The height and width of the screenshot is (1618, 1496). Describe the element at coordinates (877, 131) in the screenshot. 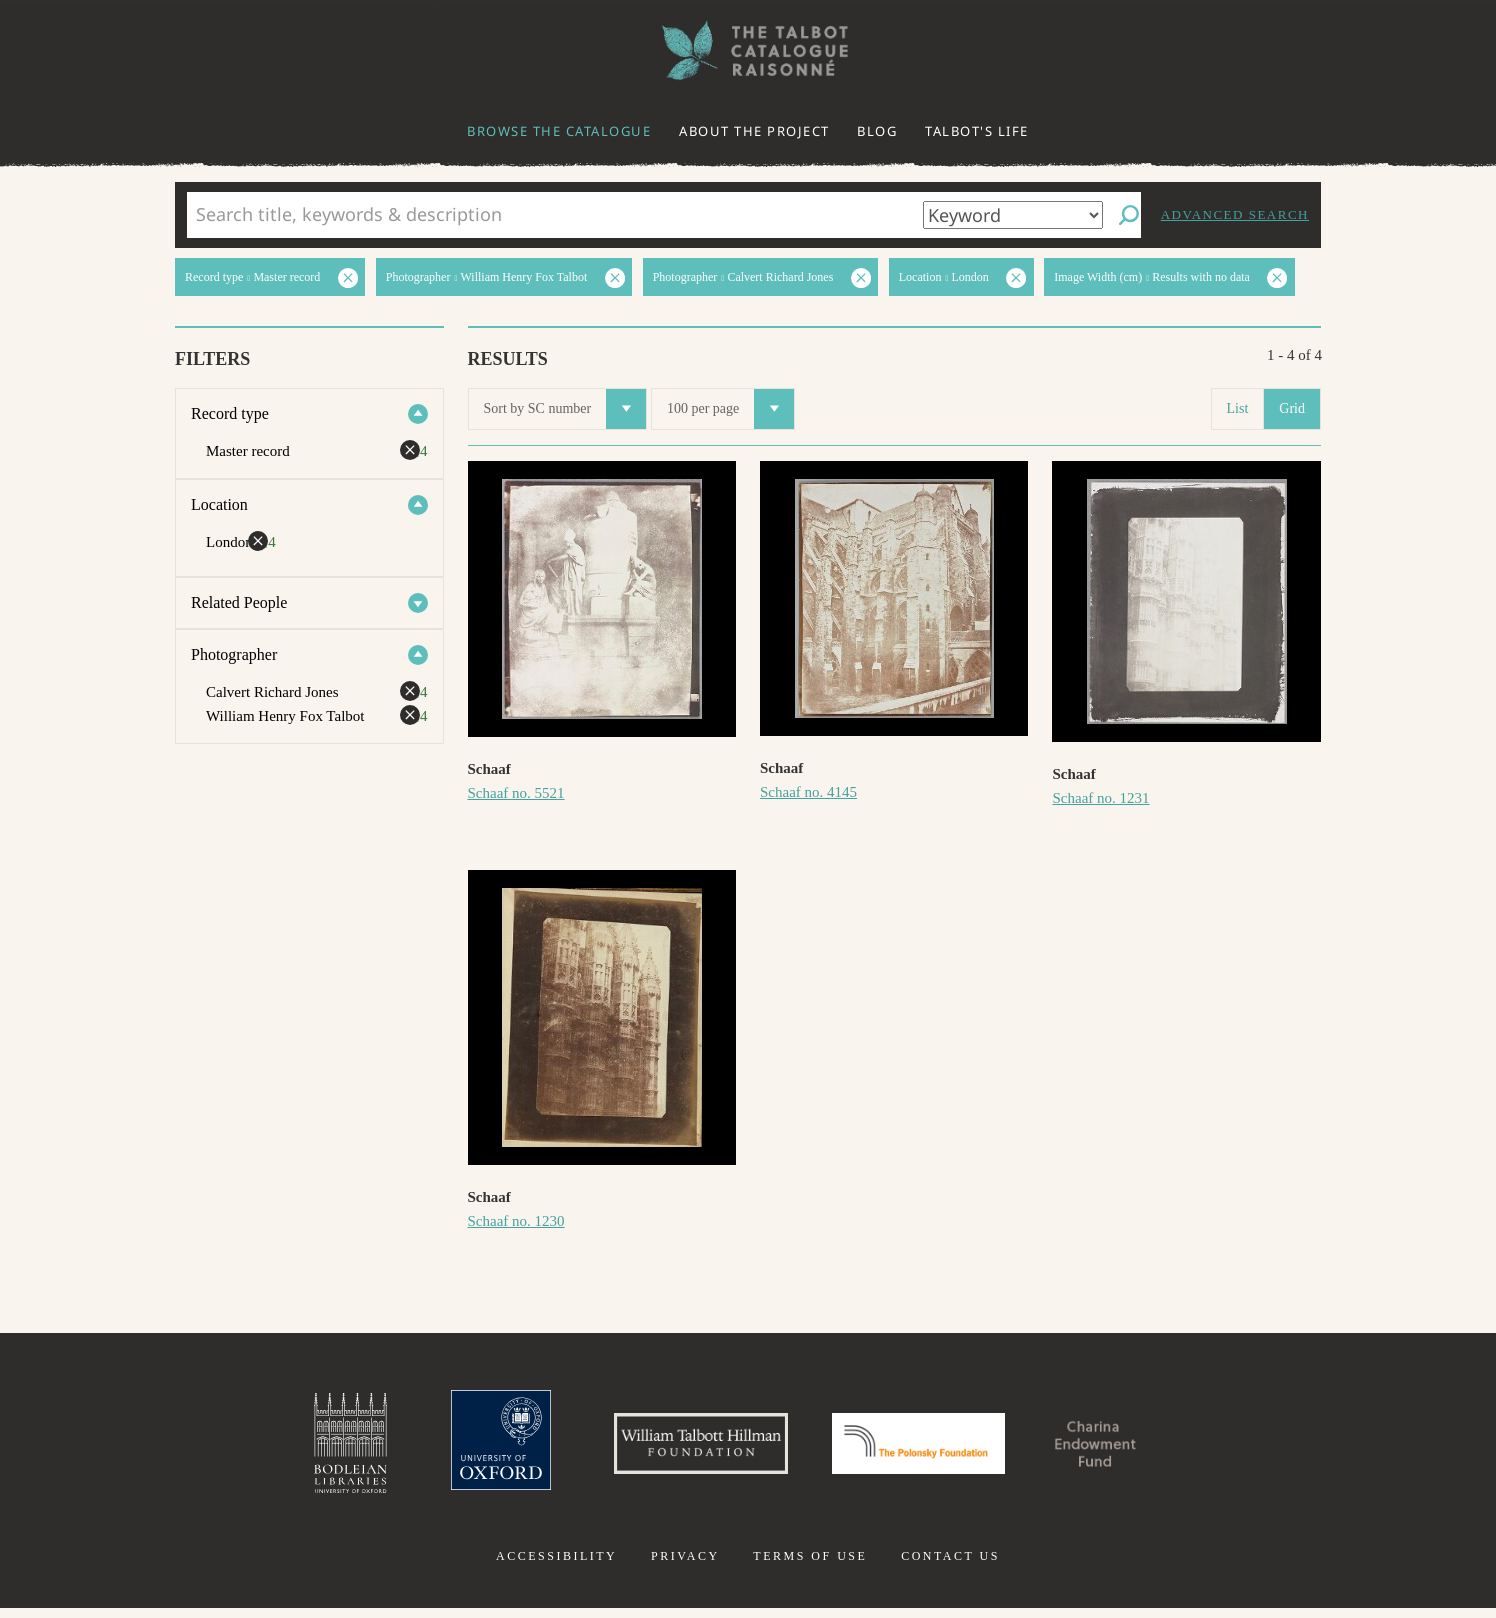

I see `Blog` at that location.